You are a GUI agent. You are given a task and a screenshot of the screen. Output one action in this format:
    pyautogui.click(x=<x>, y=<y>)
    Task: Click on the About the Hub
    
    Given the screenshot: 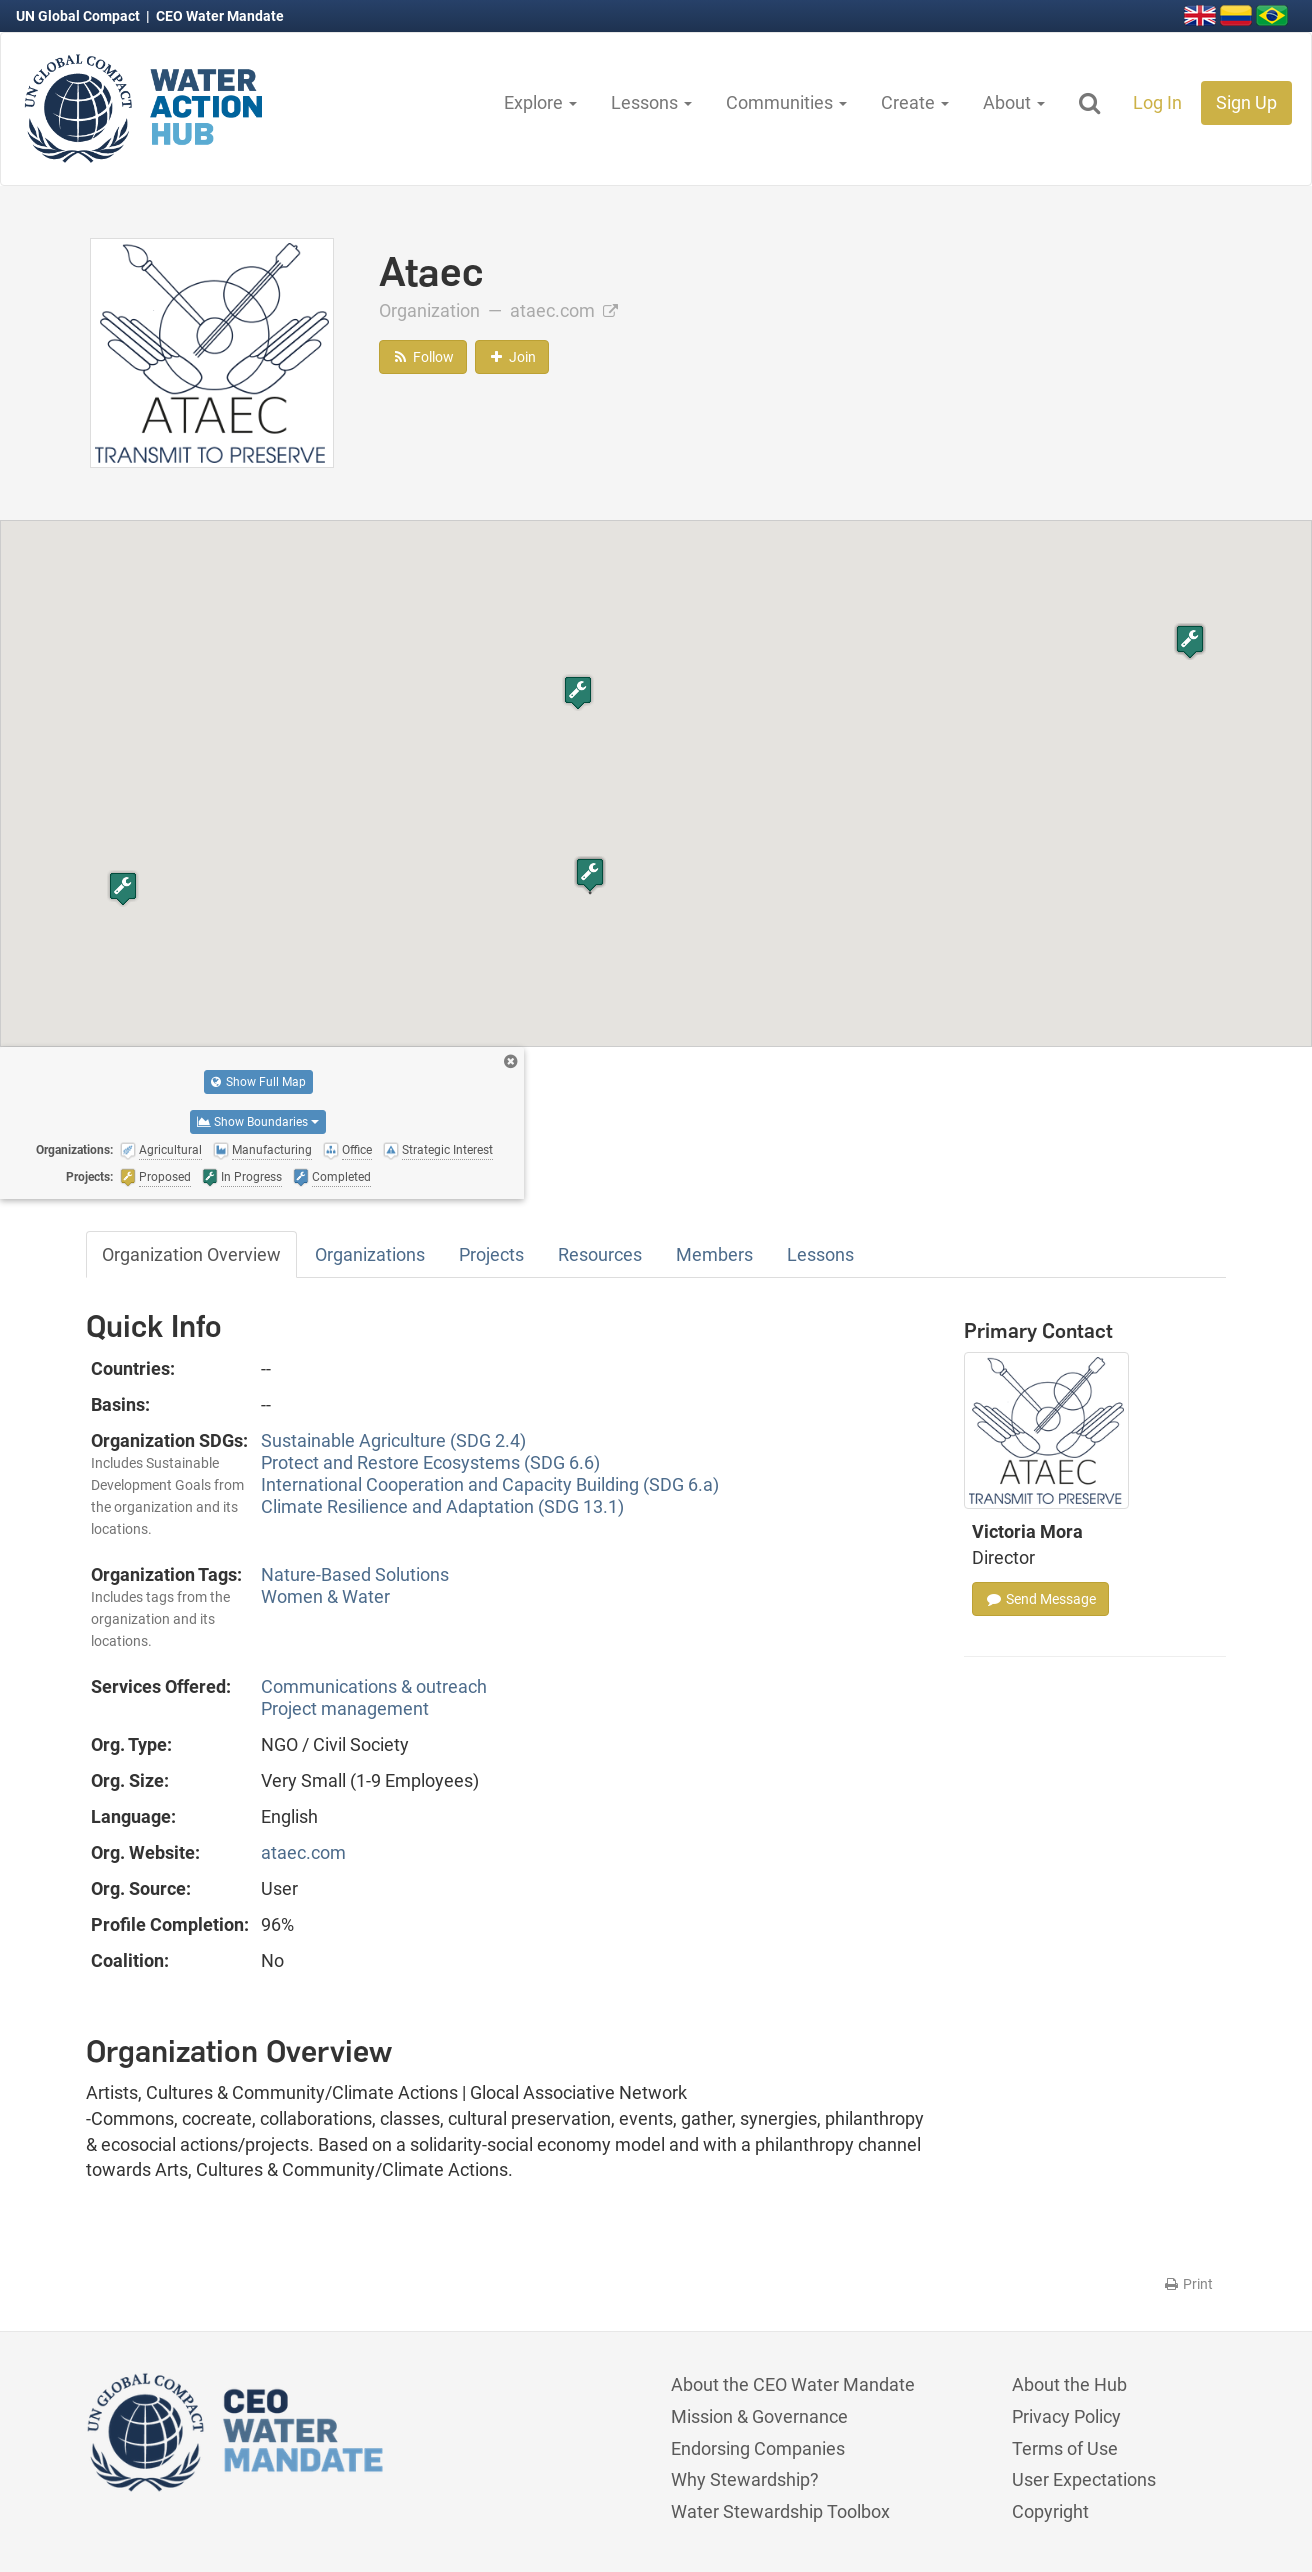 What is the action you would take?
    pyautogui.click(x=1069, y=2384)
    